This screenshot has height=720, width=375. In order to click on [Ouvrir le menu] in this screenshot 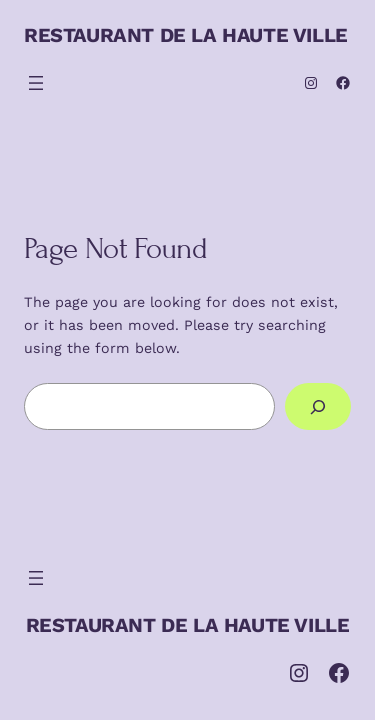, I will do `click(36, 83)`.